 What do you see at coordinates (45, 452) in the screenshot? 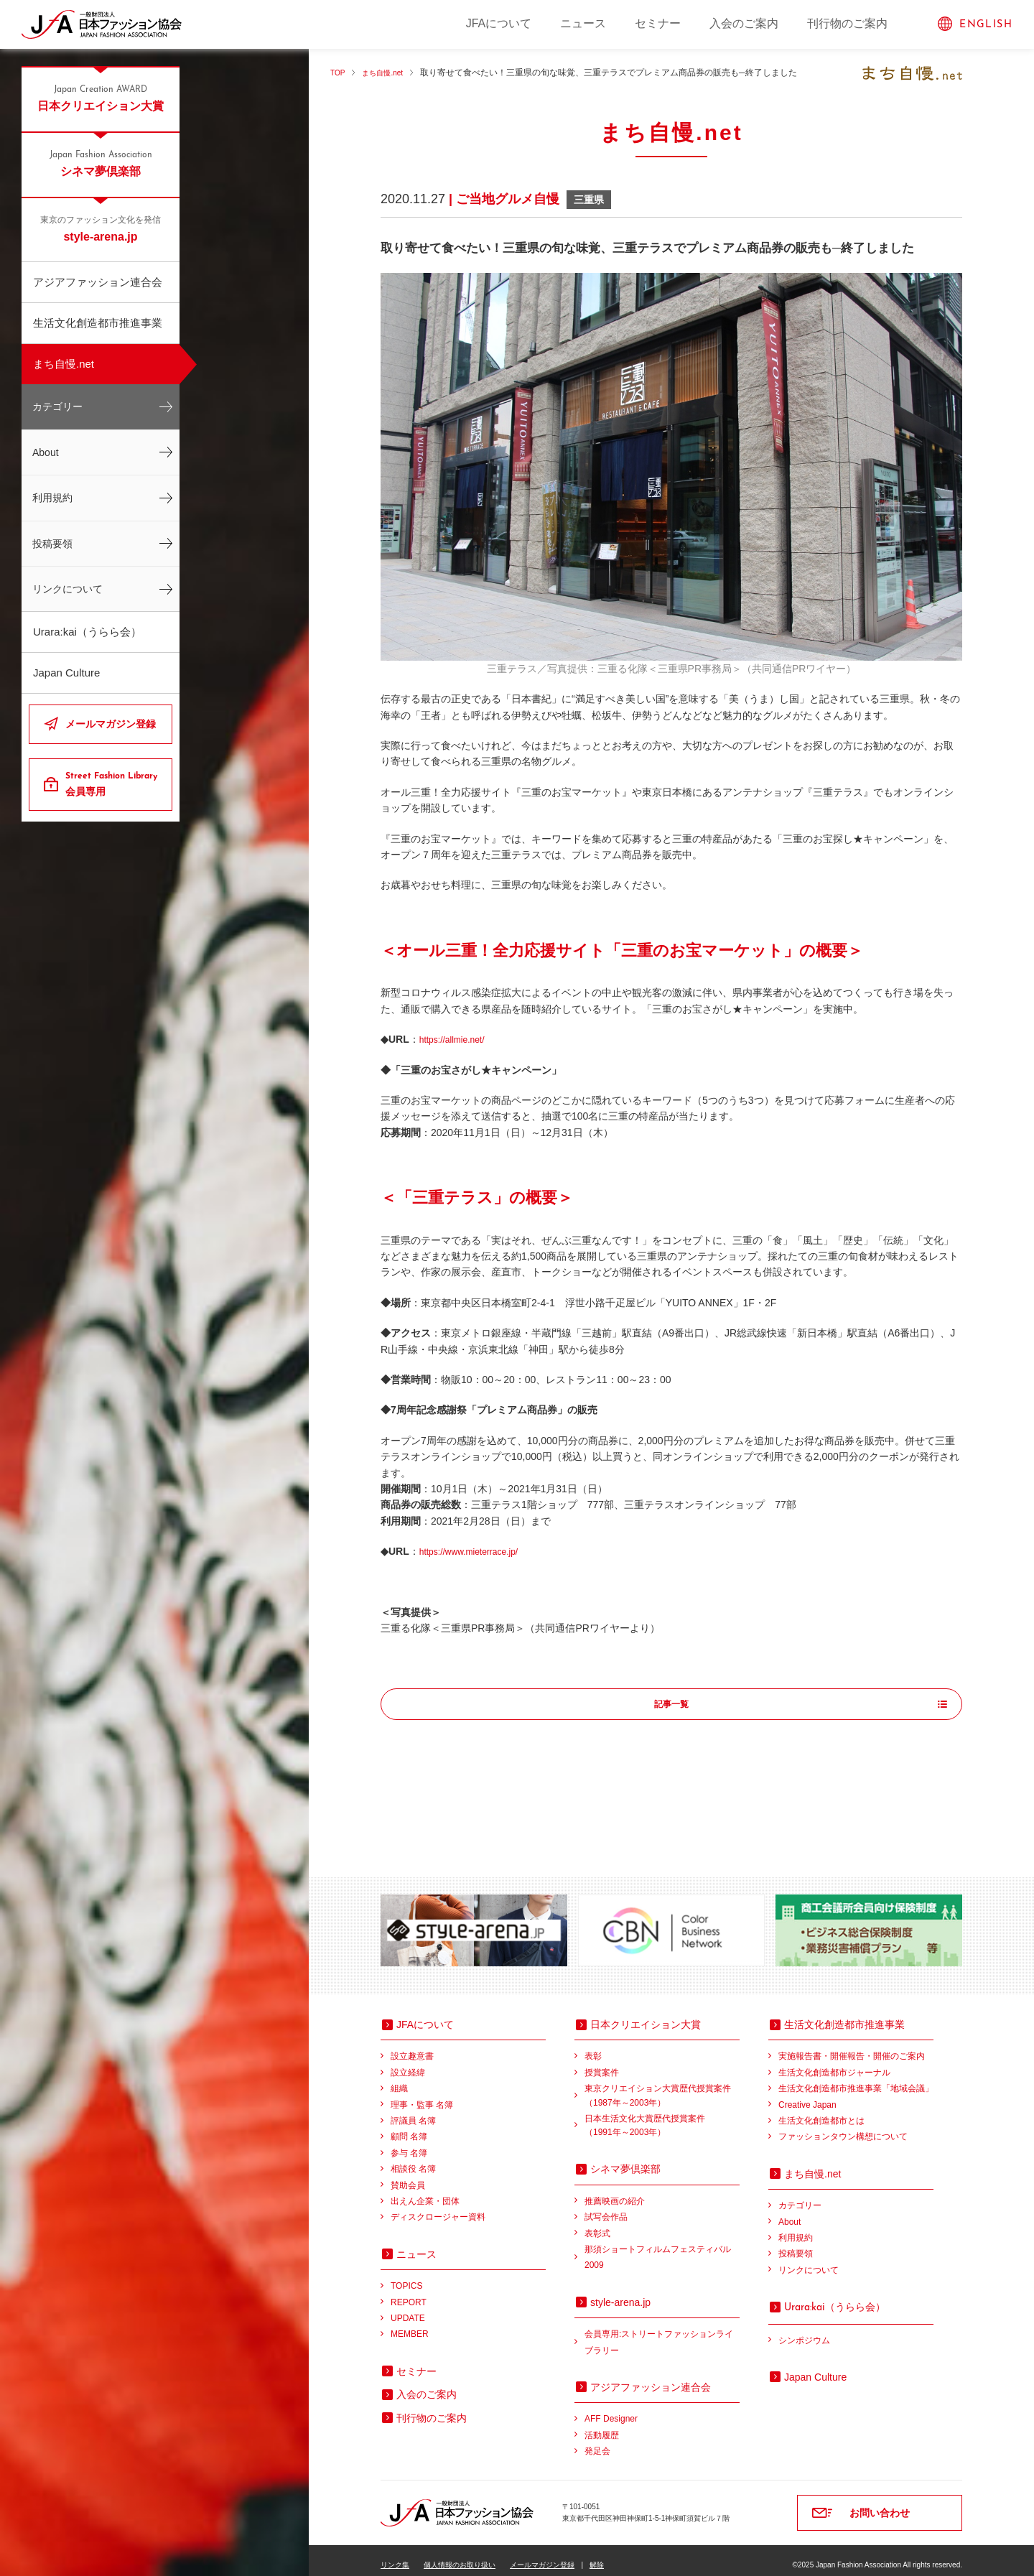
I see `About` at bounding box center [45, 452].